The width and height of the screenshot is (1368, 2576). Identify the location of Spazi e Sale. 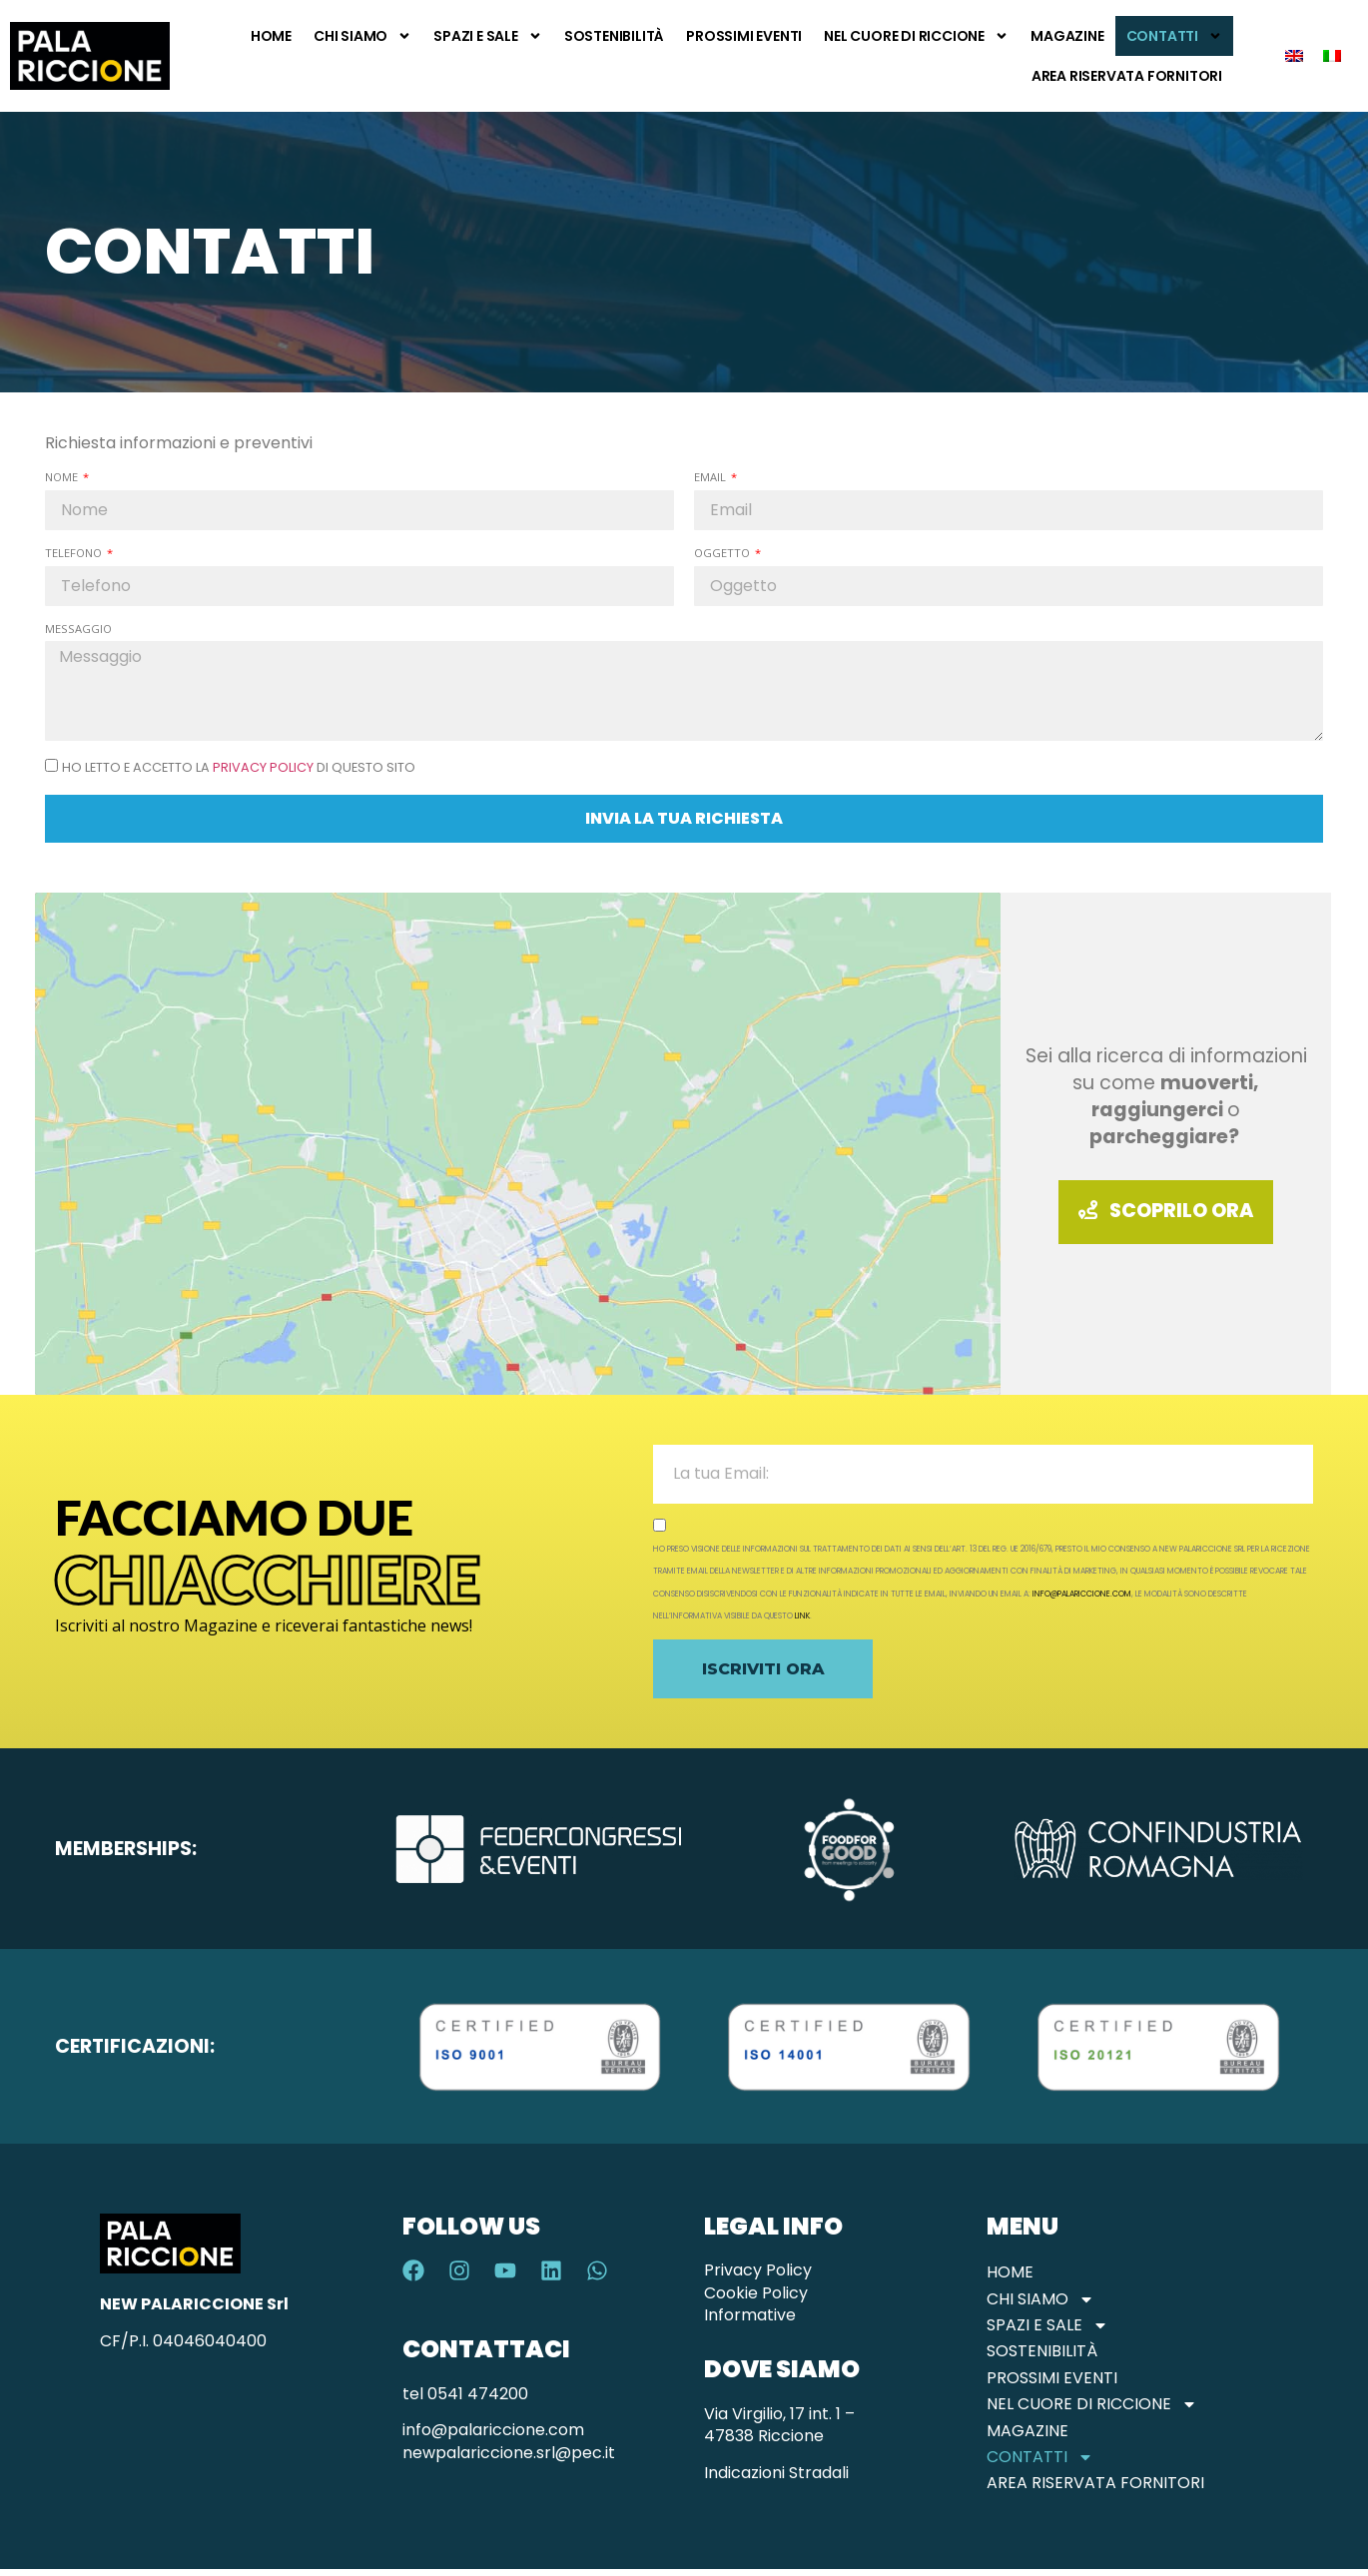
(487, 36).